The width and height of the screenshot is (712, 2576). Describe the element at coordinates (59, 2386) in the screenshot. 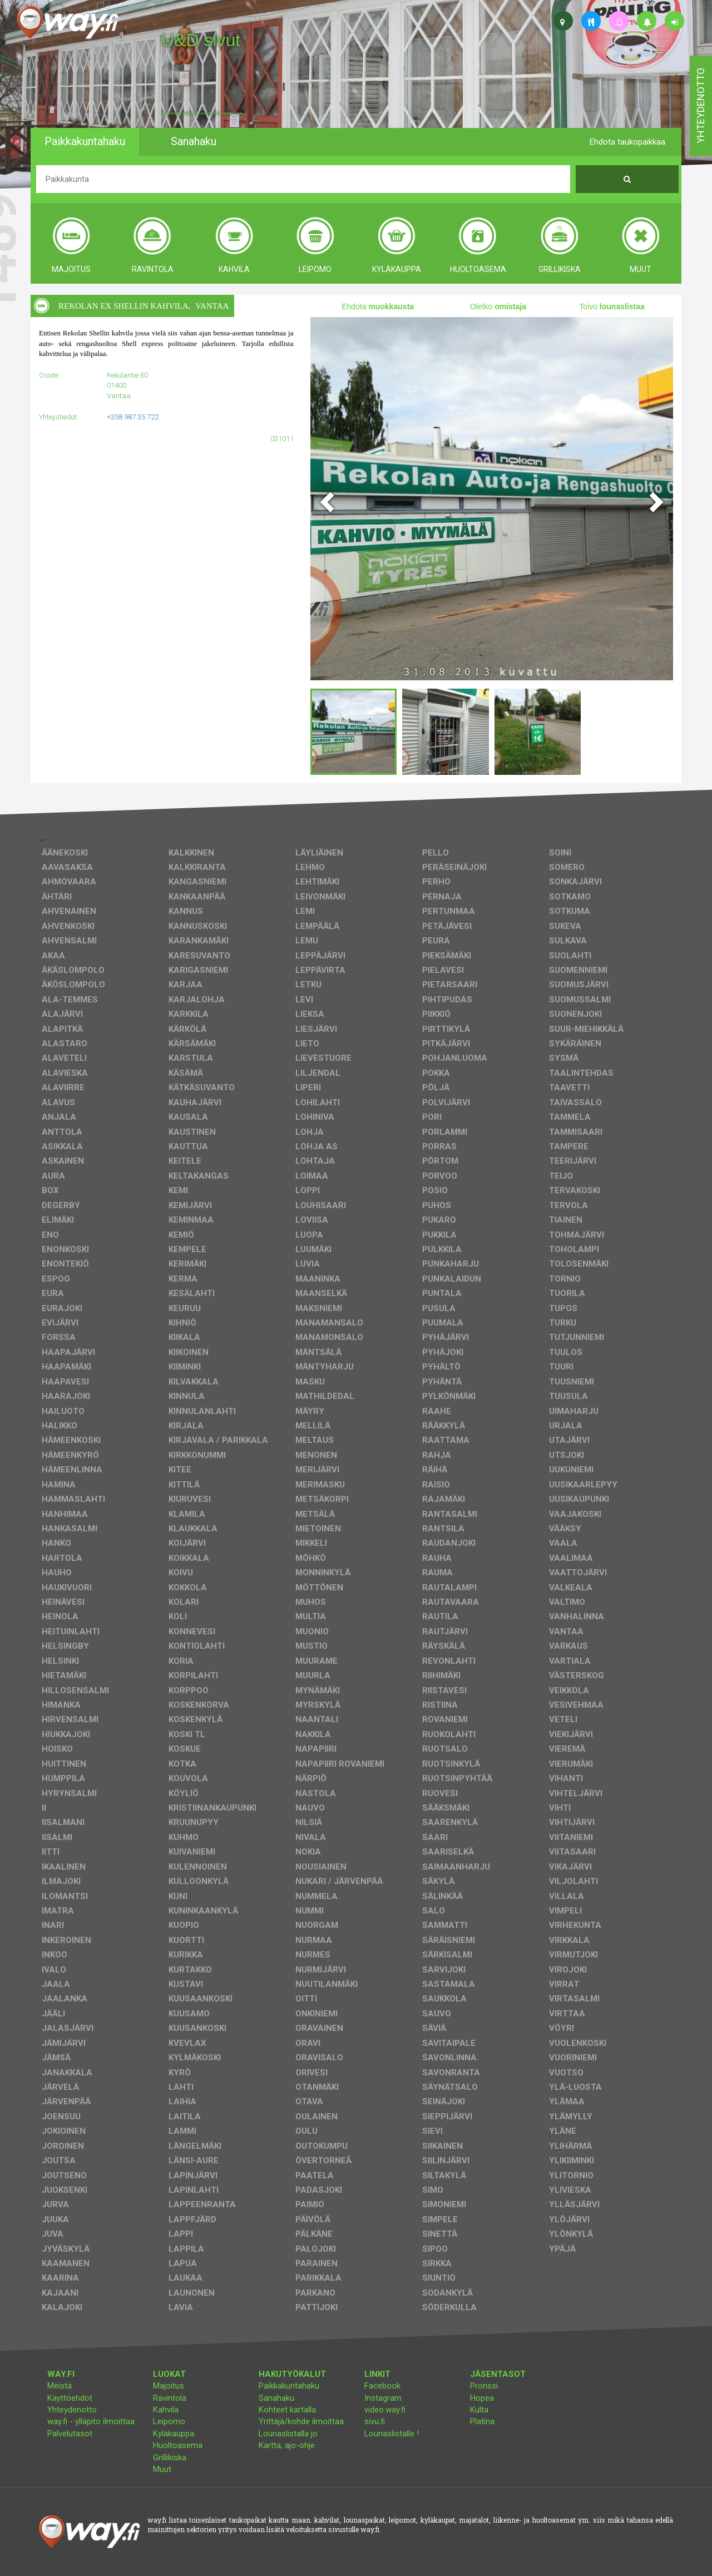

I see `Meistä` at that location.